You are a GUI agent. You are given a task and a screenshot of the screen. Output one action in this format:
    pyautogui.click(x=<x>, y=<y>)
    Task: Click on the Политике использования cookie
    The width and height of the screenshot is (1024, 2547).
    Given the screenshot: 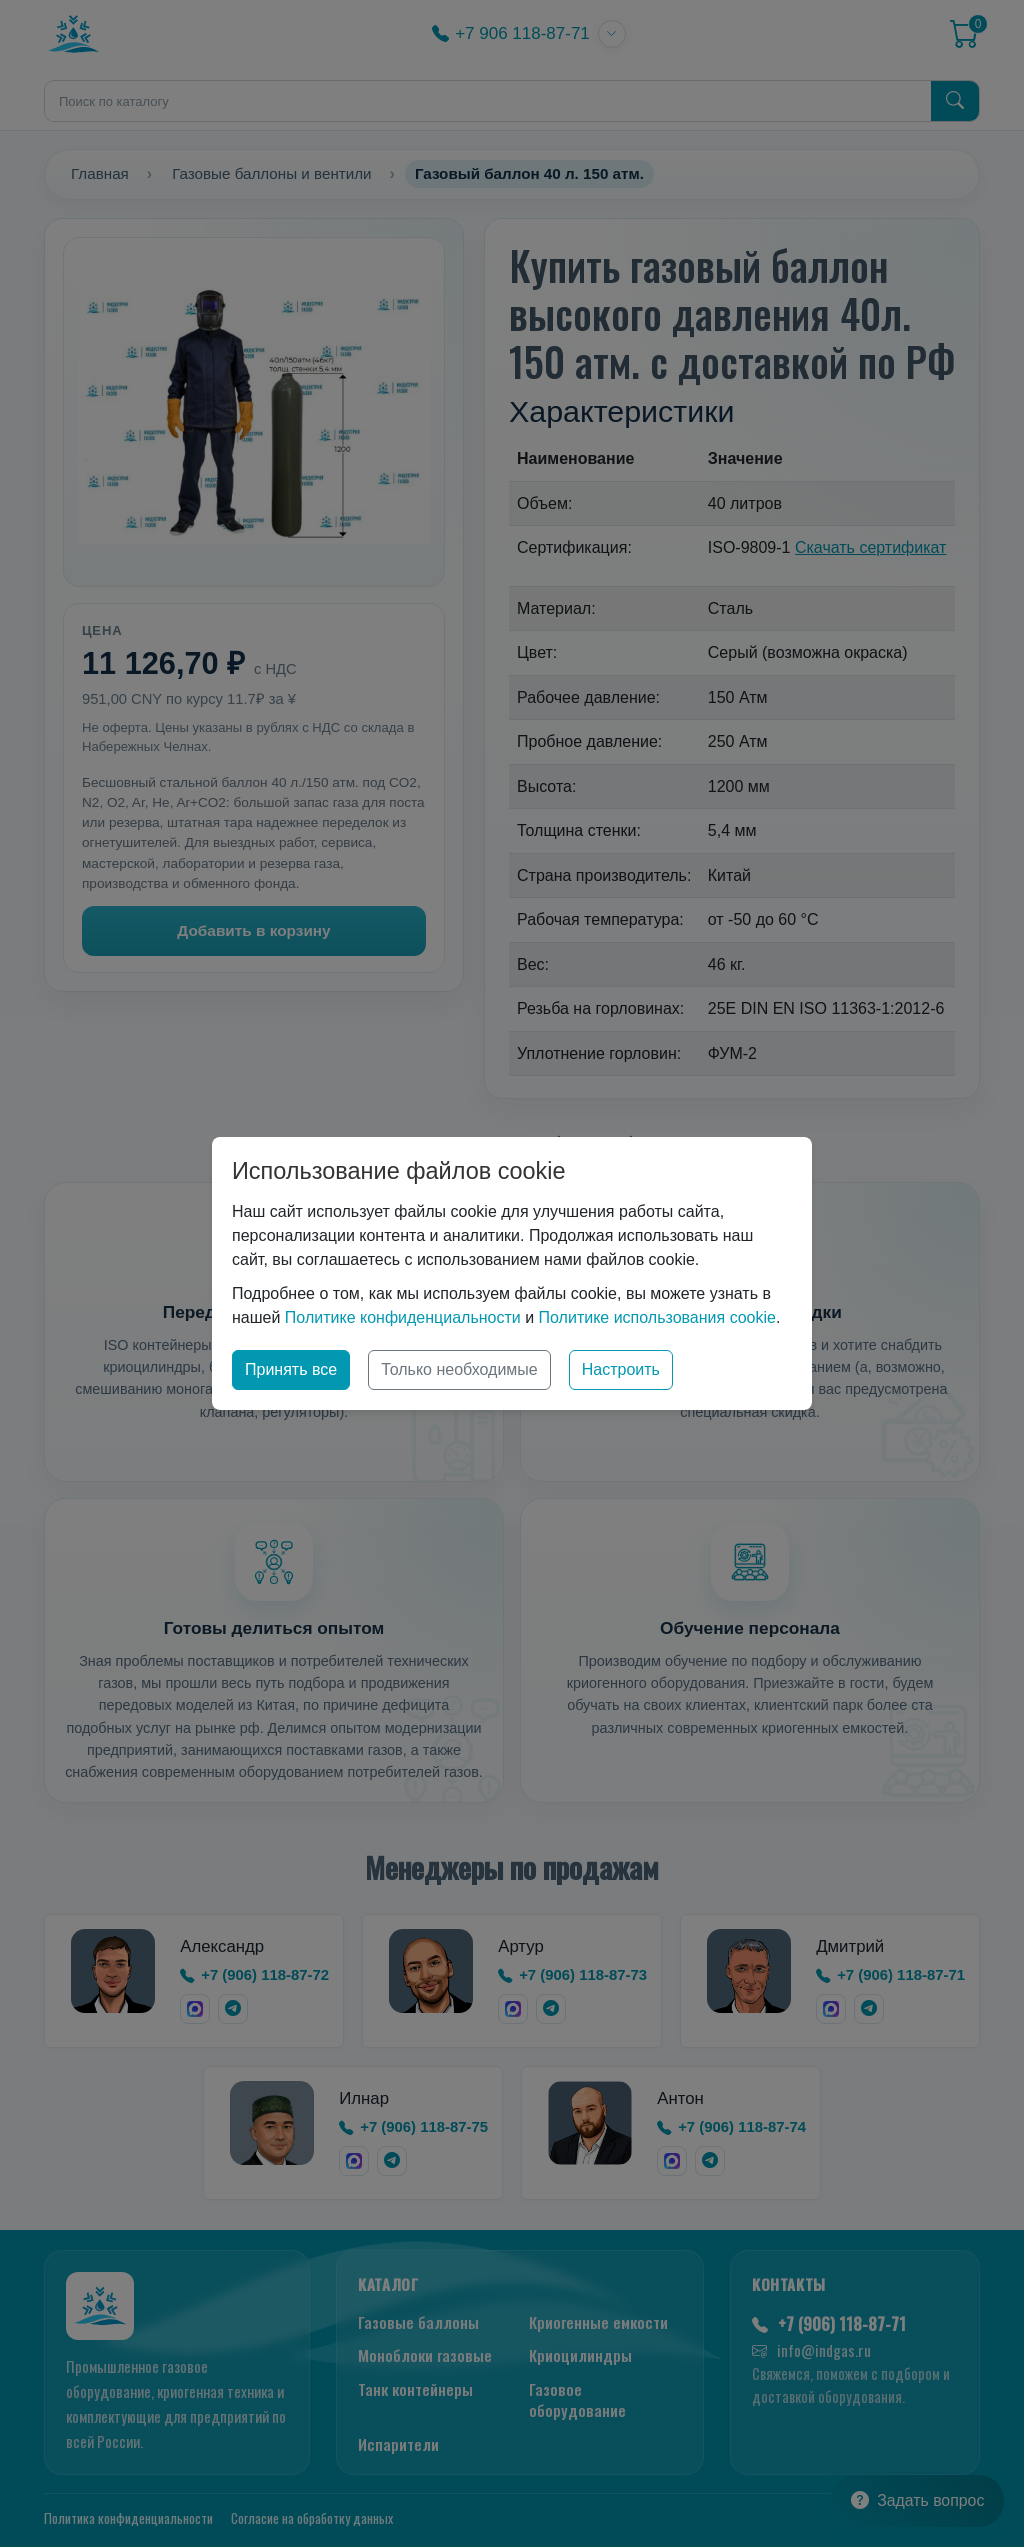 What is the action you would take?
    pyautogui.click(x=657, y=1317)
    